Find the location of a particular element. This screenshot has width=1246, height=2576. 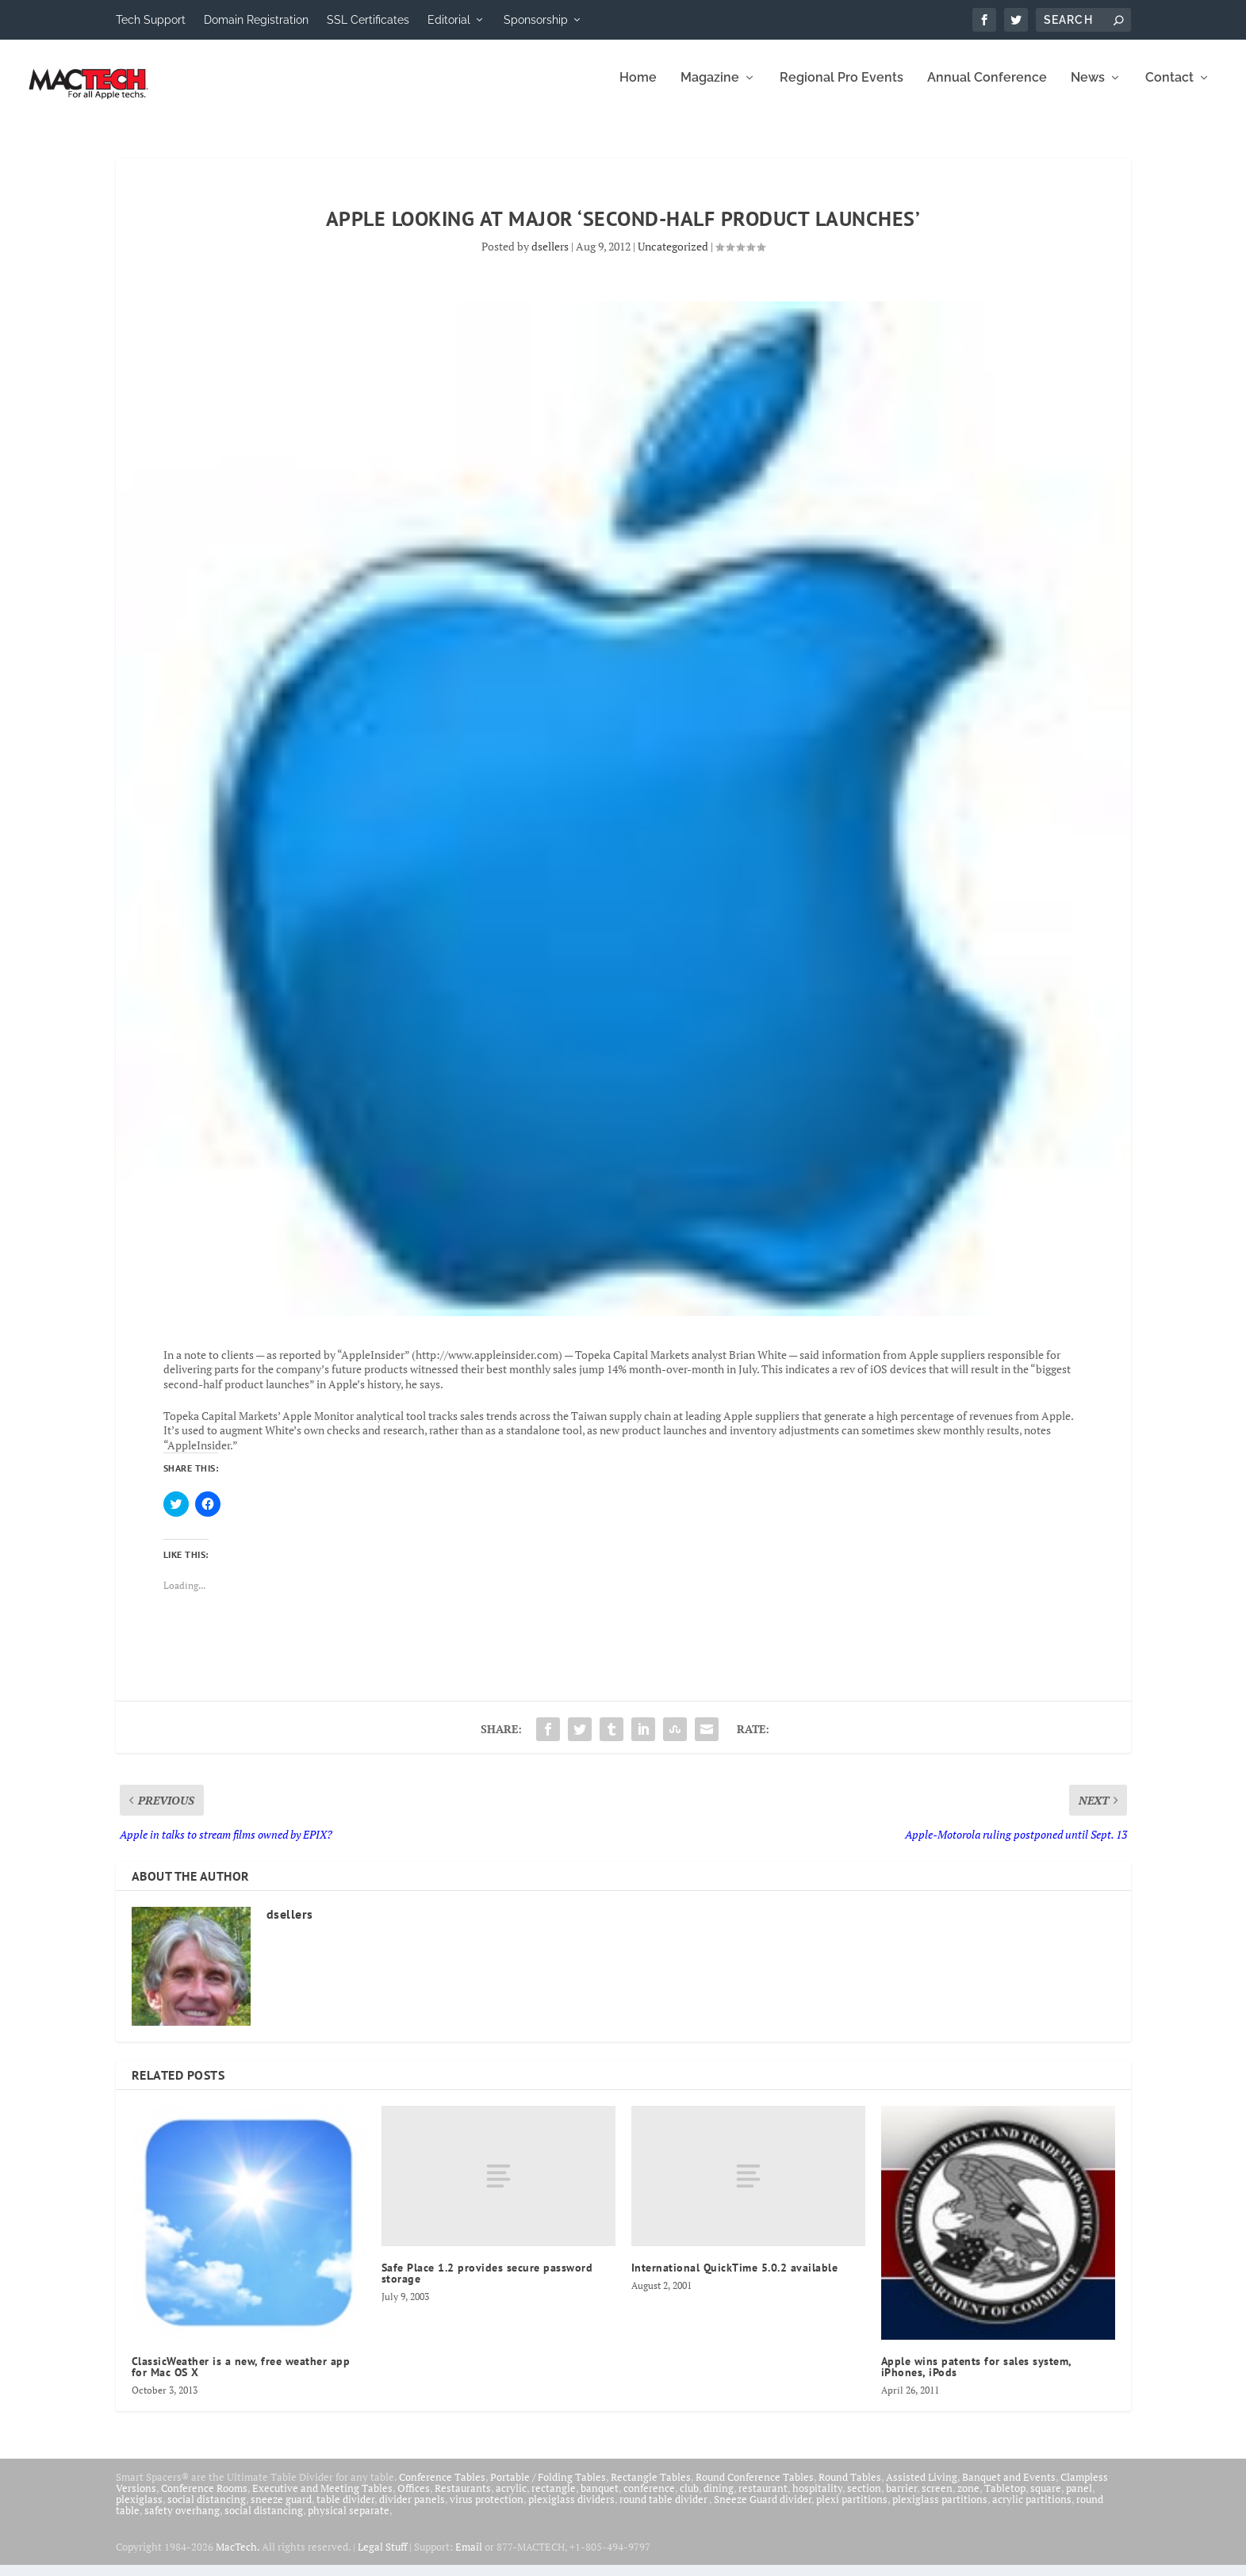

plexiglass is located at coordinates (139, 2510).